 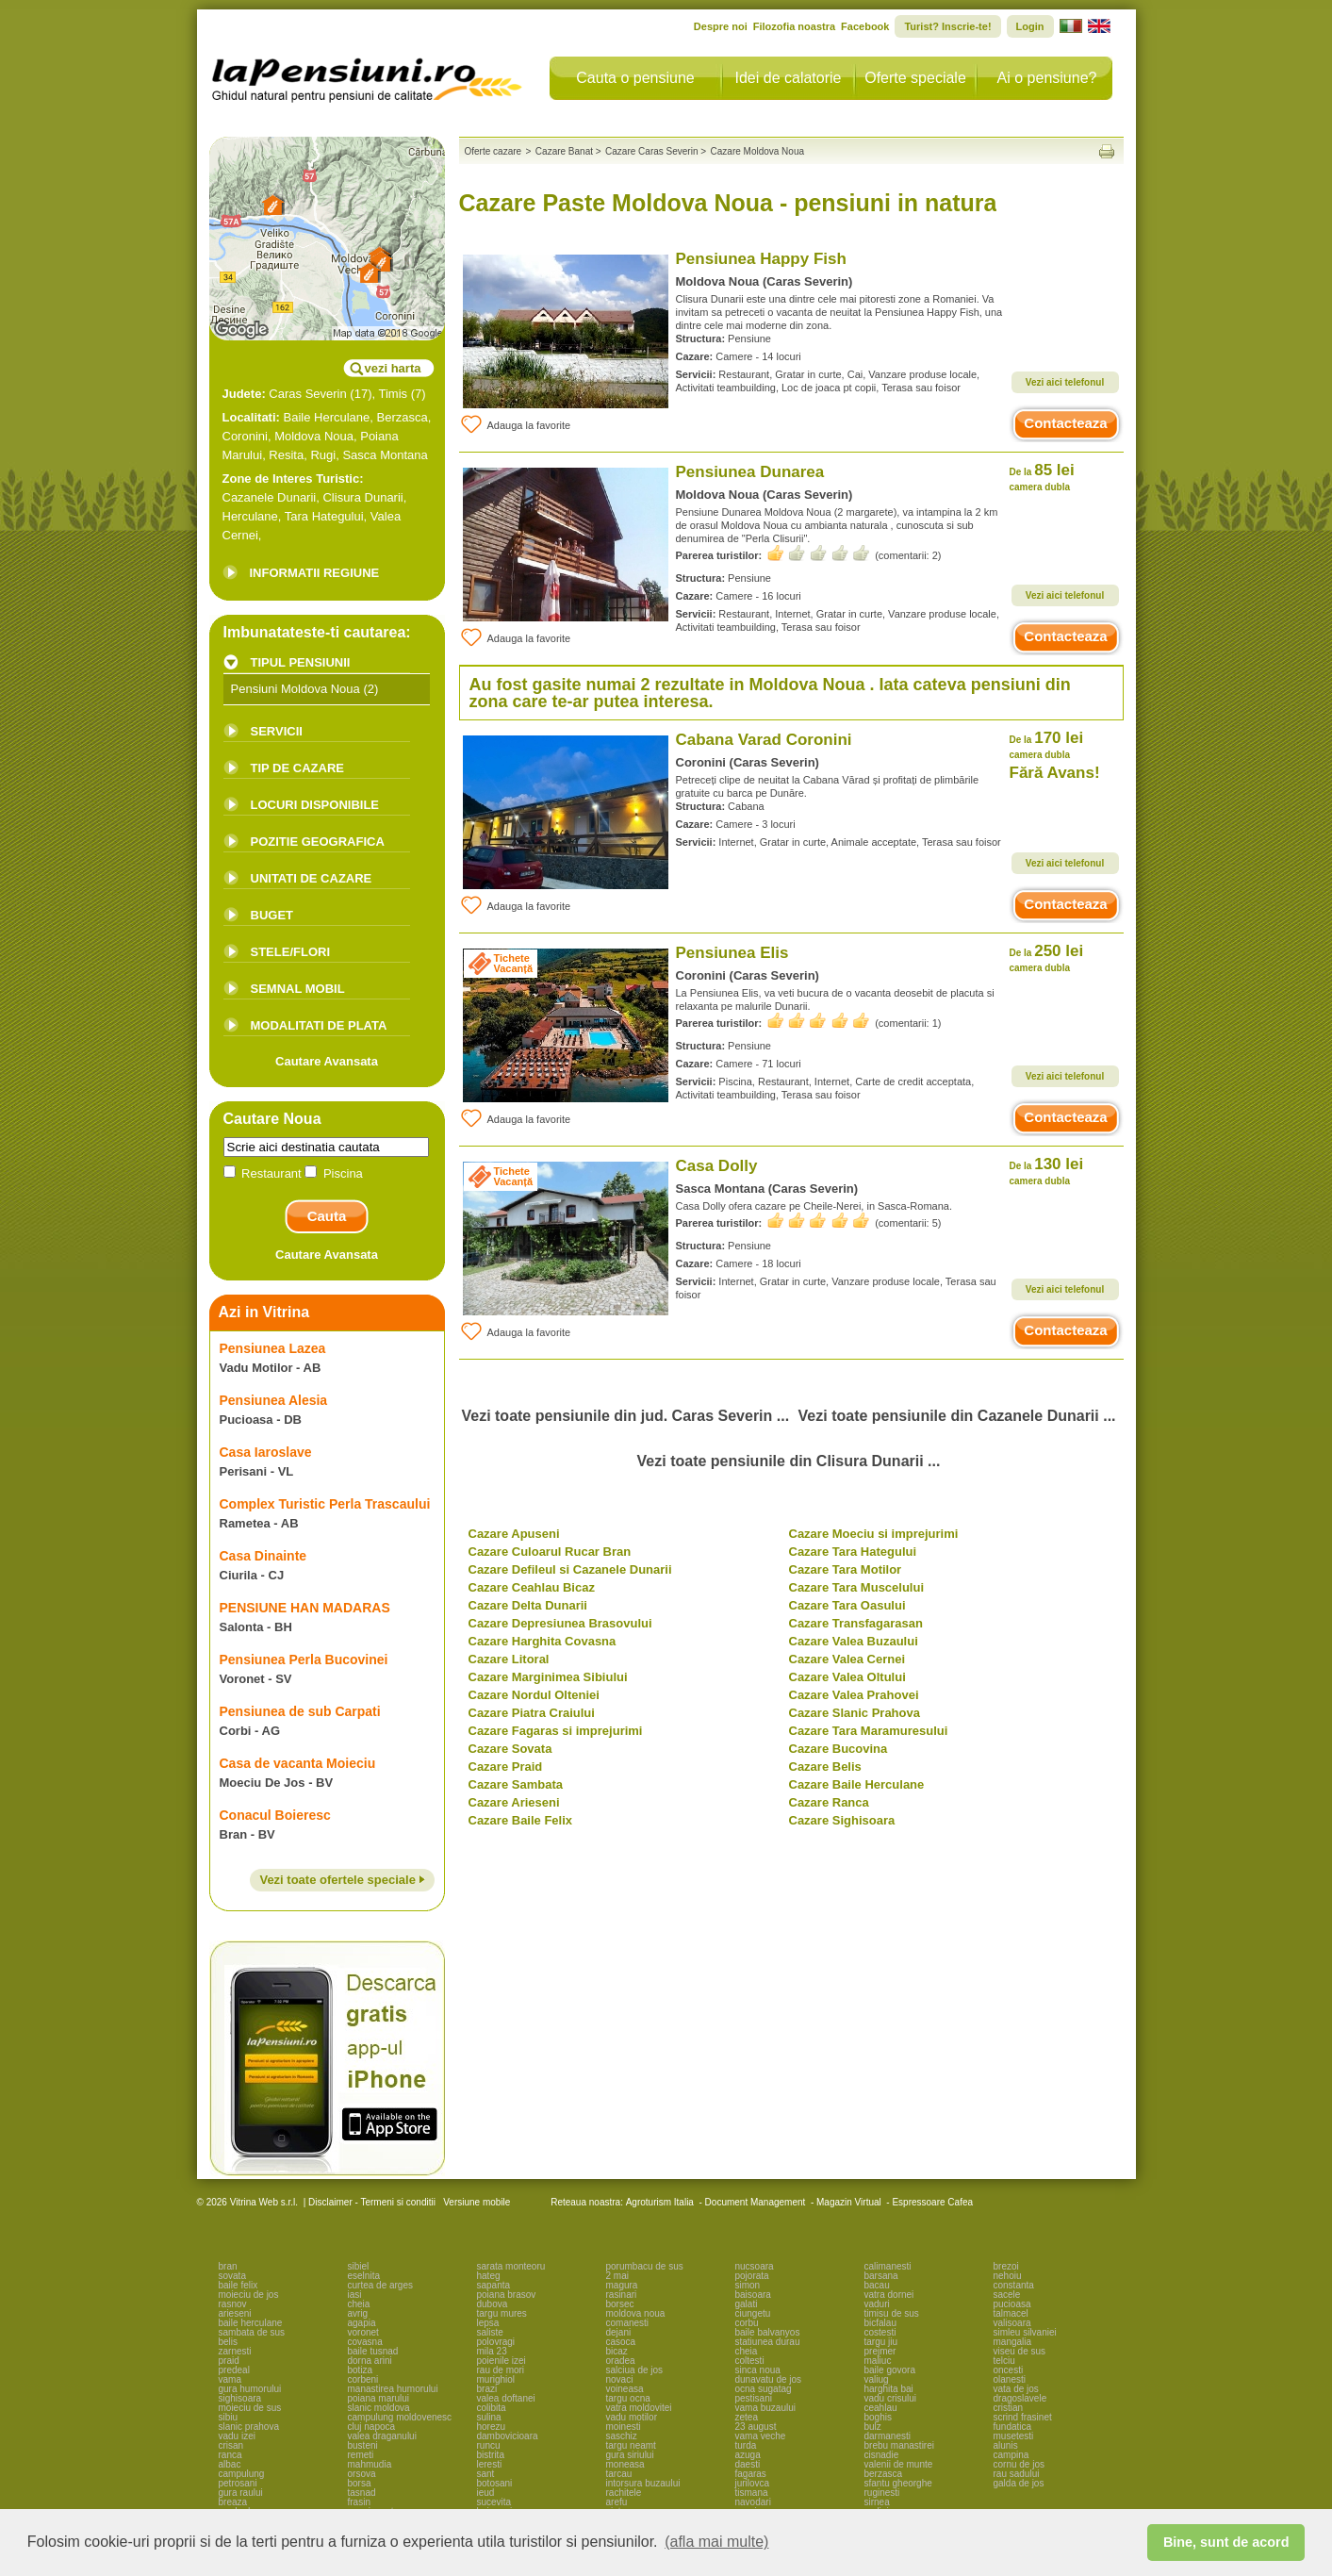 What do you see at coordinates (622, 2285) in the screenshot?
I see `magura` at bounding box center [622, 2285].